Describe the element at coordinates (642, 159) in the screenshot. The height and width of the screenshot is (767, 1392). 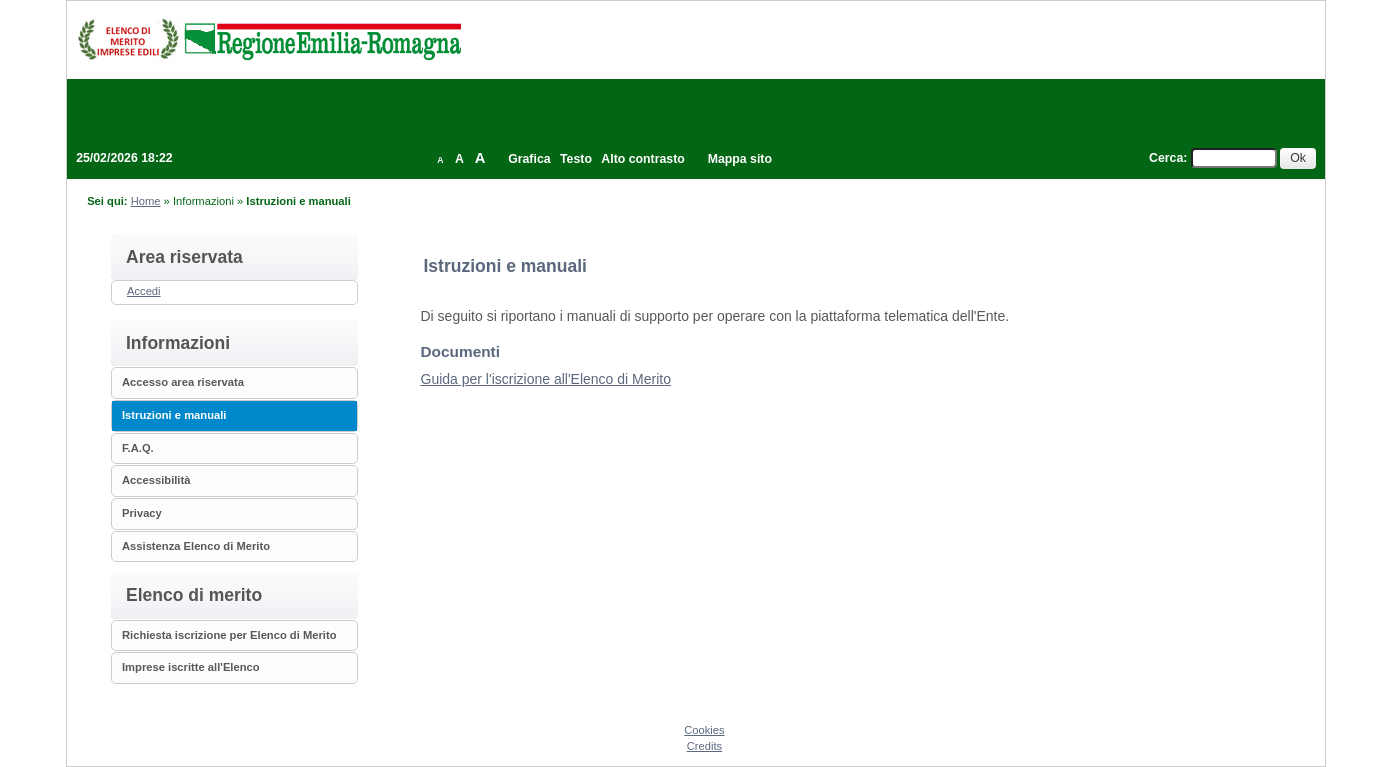
I see `Alto contrasto` at that location.